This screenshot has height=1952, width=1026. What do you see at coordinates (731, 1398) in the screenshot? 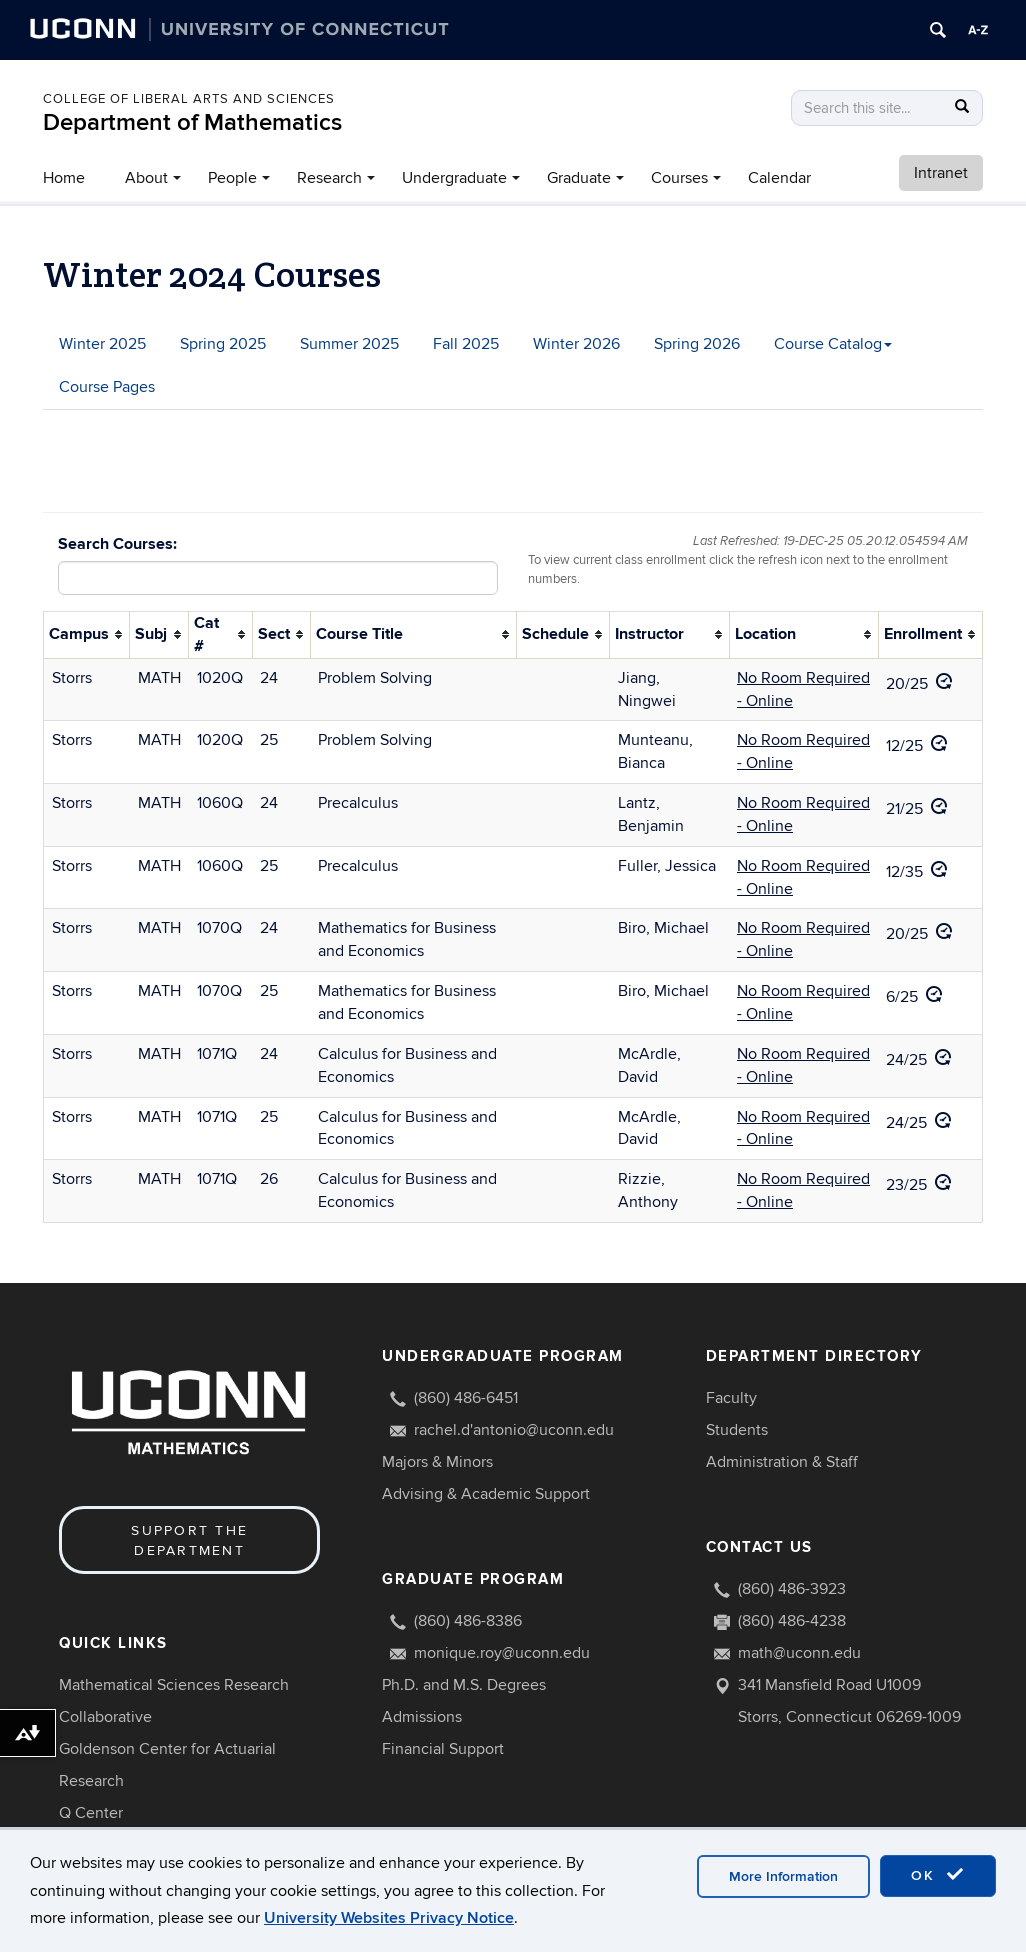
I see `Faculty` at bounding box center [731, 1398].